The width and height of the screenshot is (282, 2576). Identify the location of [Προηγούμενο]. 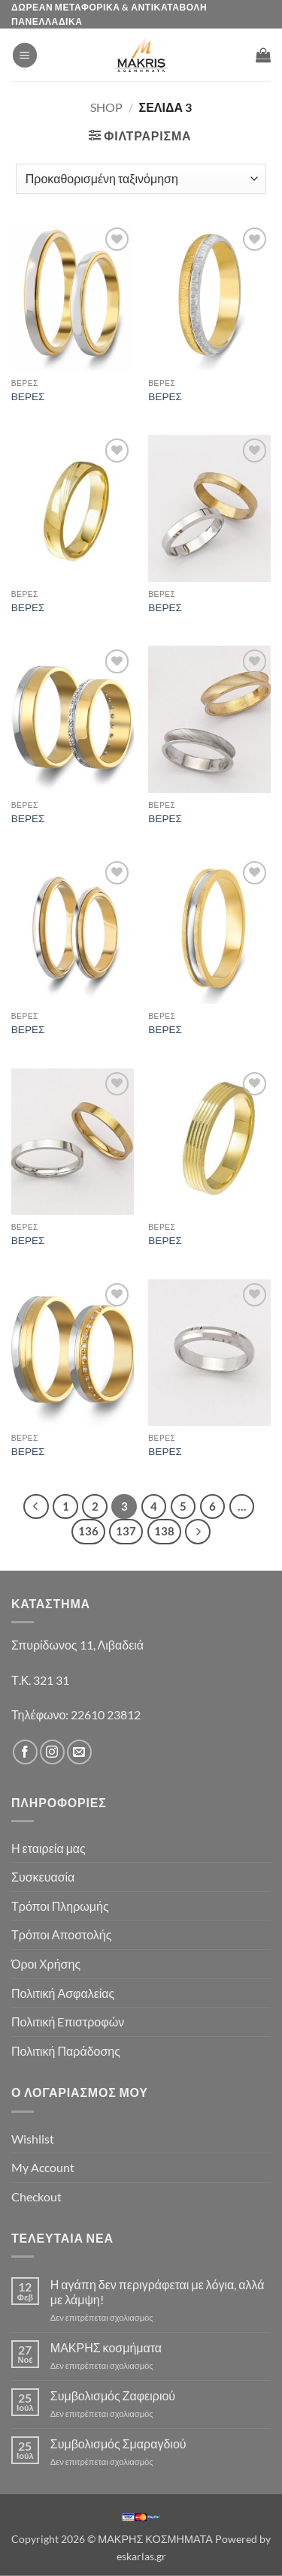
(36, 1507).